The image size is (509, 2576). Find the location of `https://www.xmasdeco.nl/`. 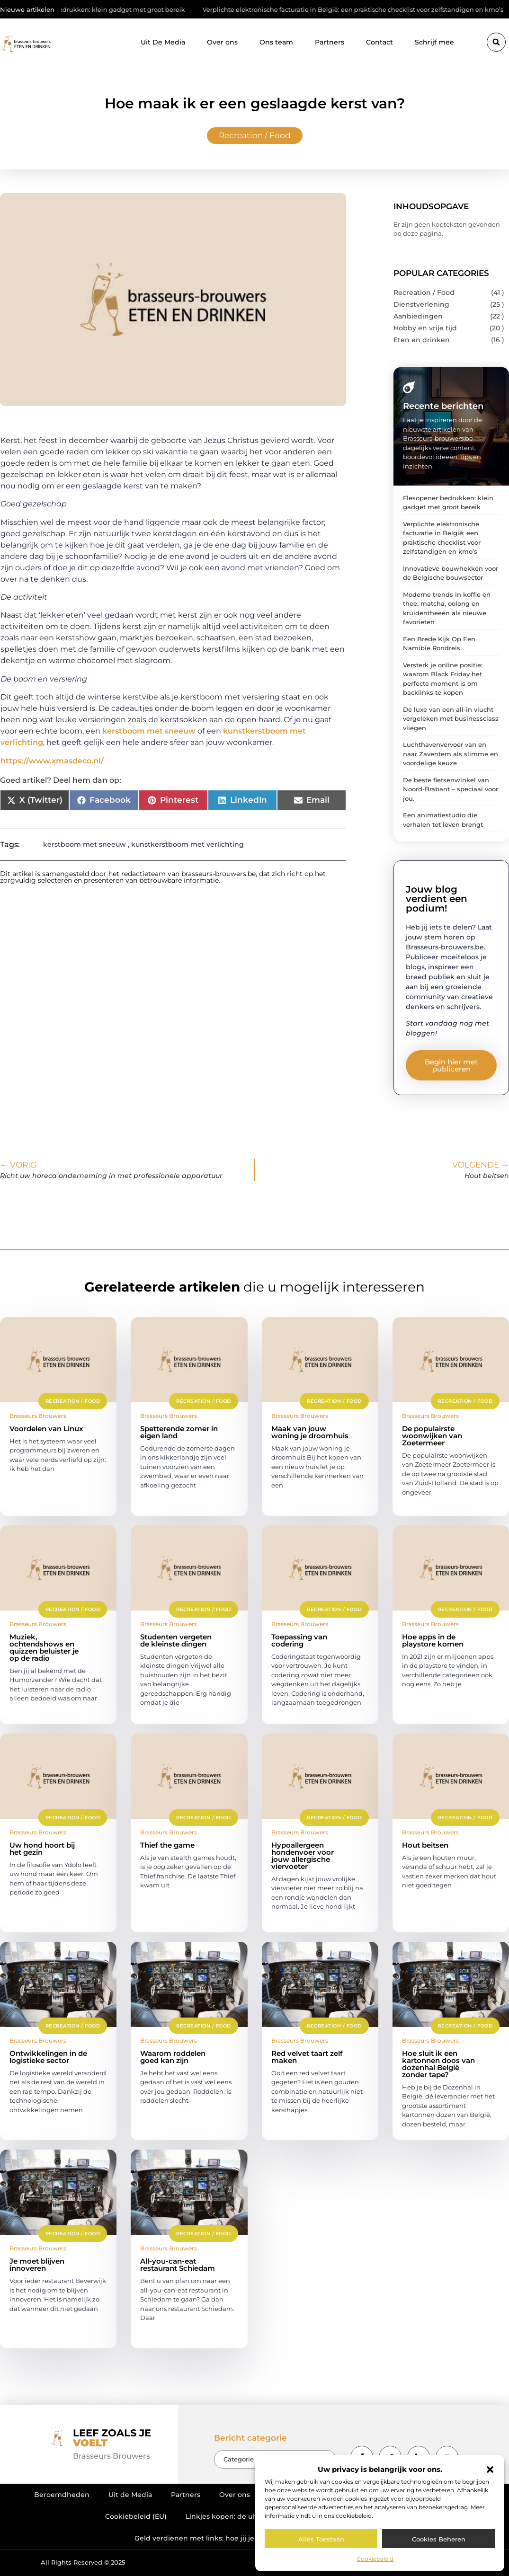

https://www.xmasdeco.nl/ is located at coordinates (52, 760).